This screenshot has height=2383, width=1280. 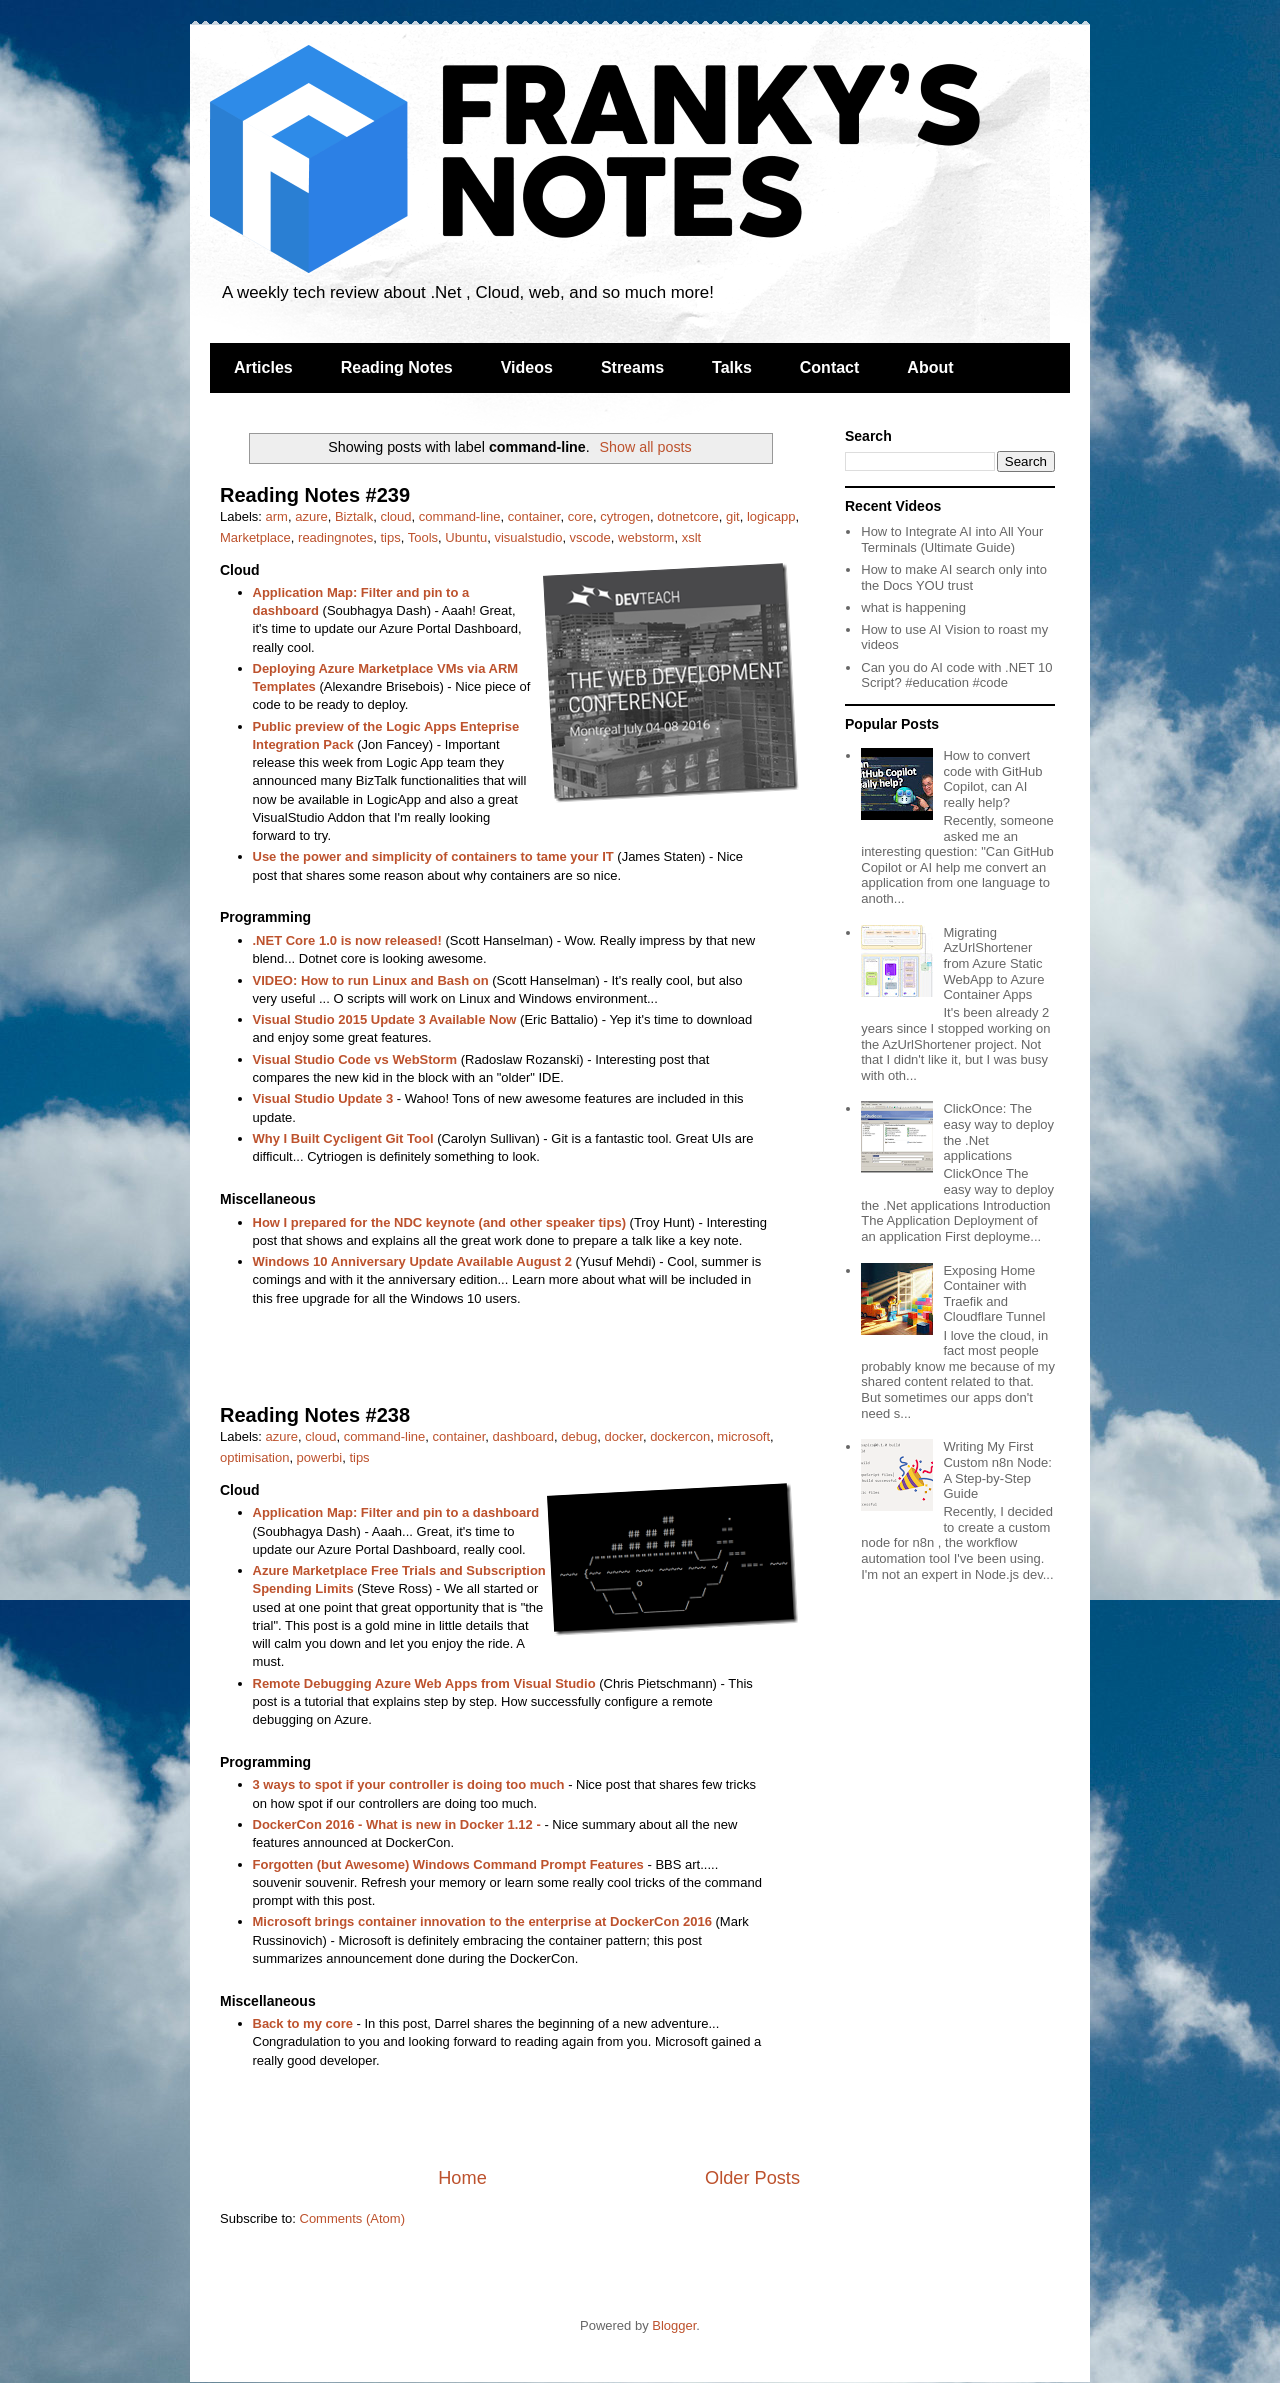 I want to click on logicapp, so click(x=771, y=516).